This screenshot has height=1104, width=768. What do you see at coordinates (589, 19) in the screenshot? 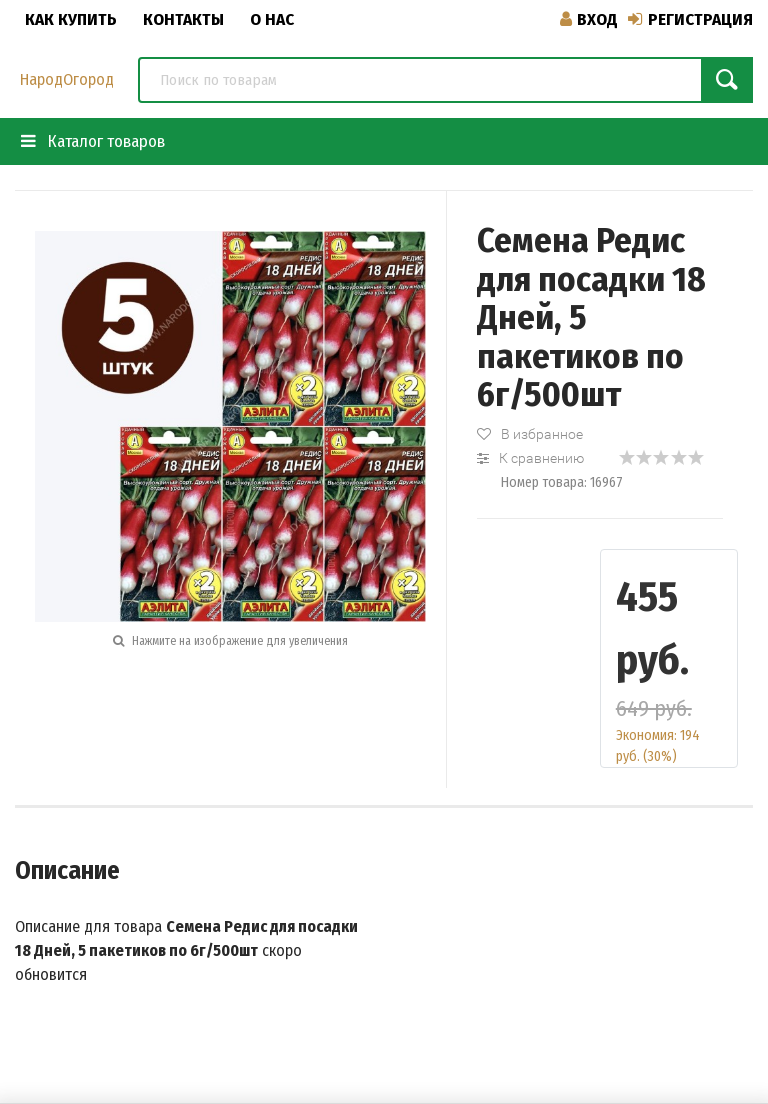
I see `Вход` at bounding box center [589, 19].